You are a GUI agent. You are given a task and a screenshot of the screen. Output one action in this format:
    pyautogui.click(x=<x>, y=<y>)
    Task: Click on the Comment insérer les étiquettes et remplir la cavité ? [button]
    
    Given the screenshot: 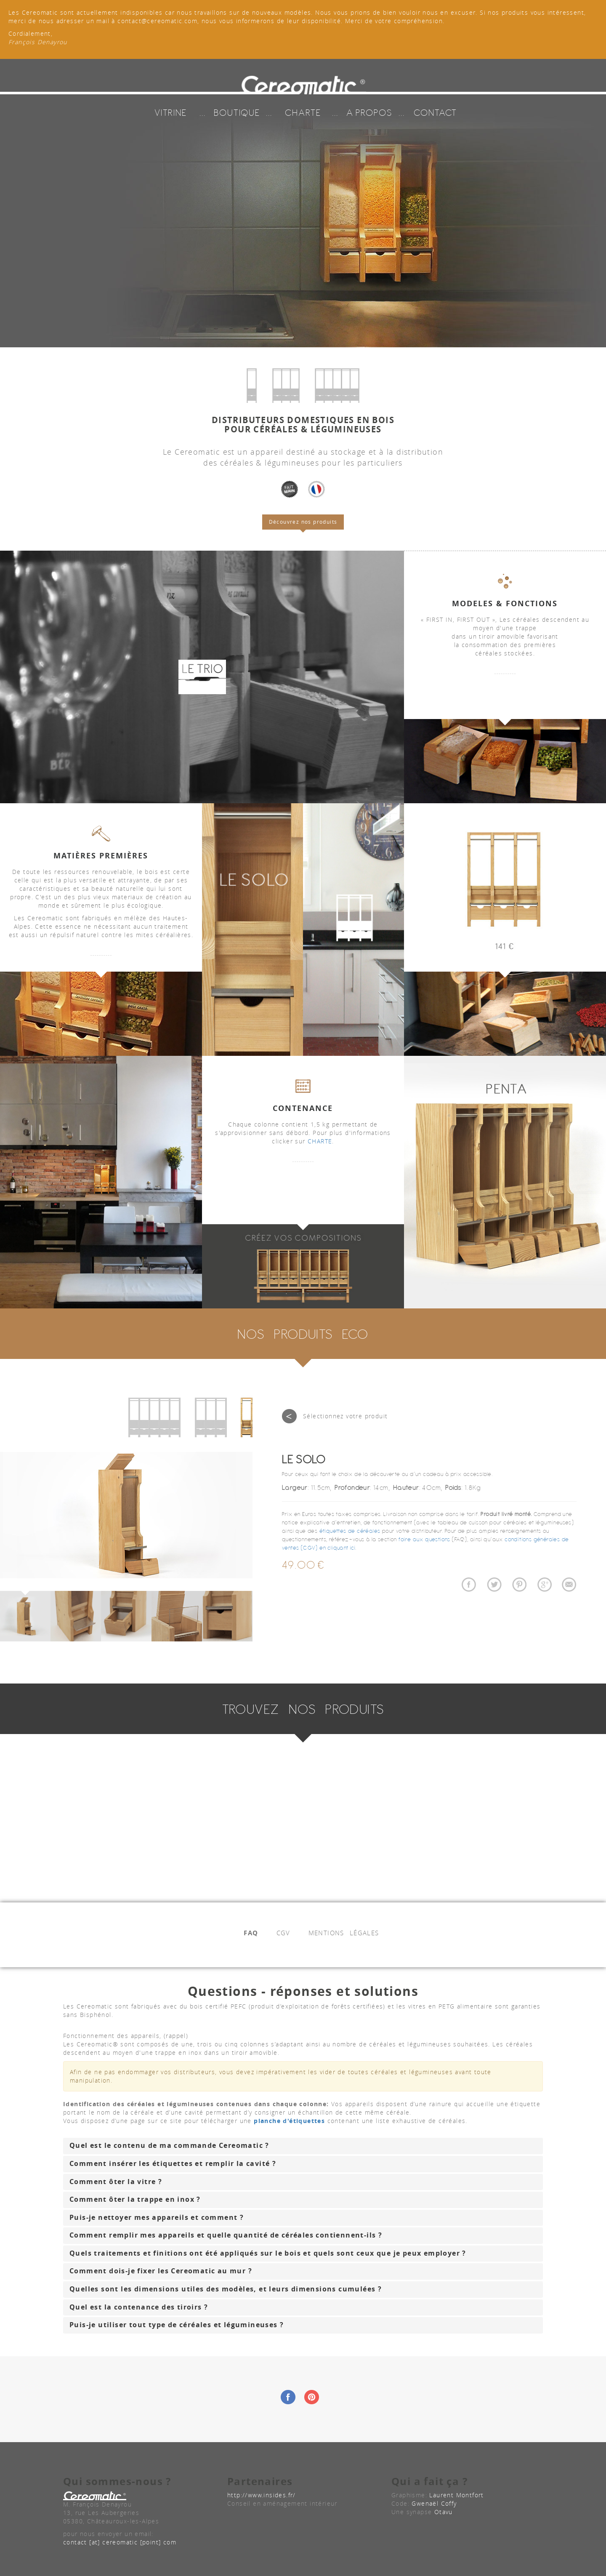 What is the action you would take?
    pyautogui.click(x=172, y=2163)
    